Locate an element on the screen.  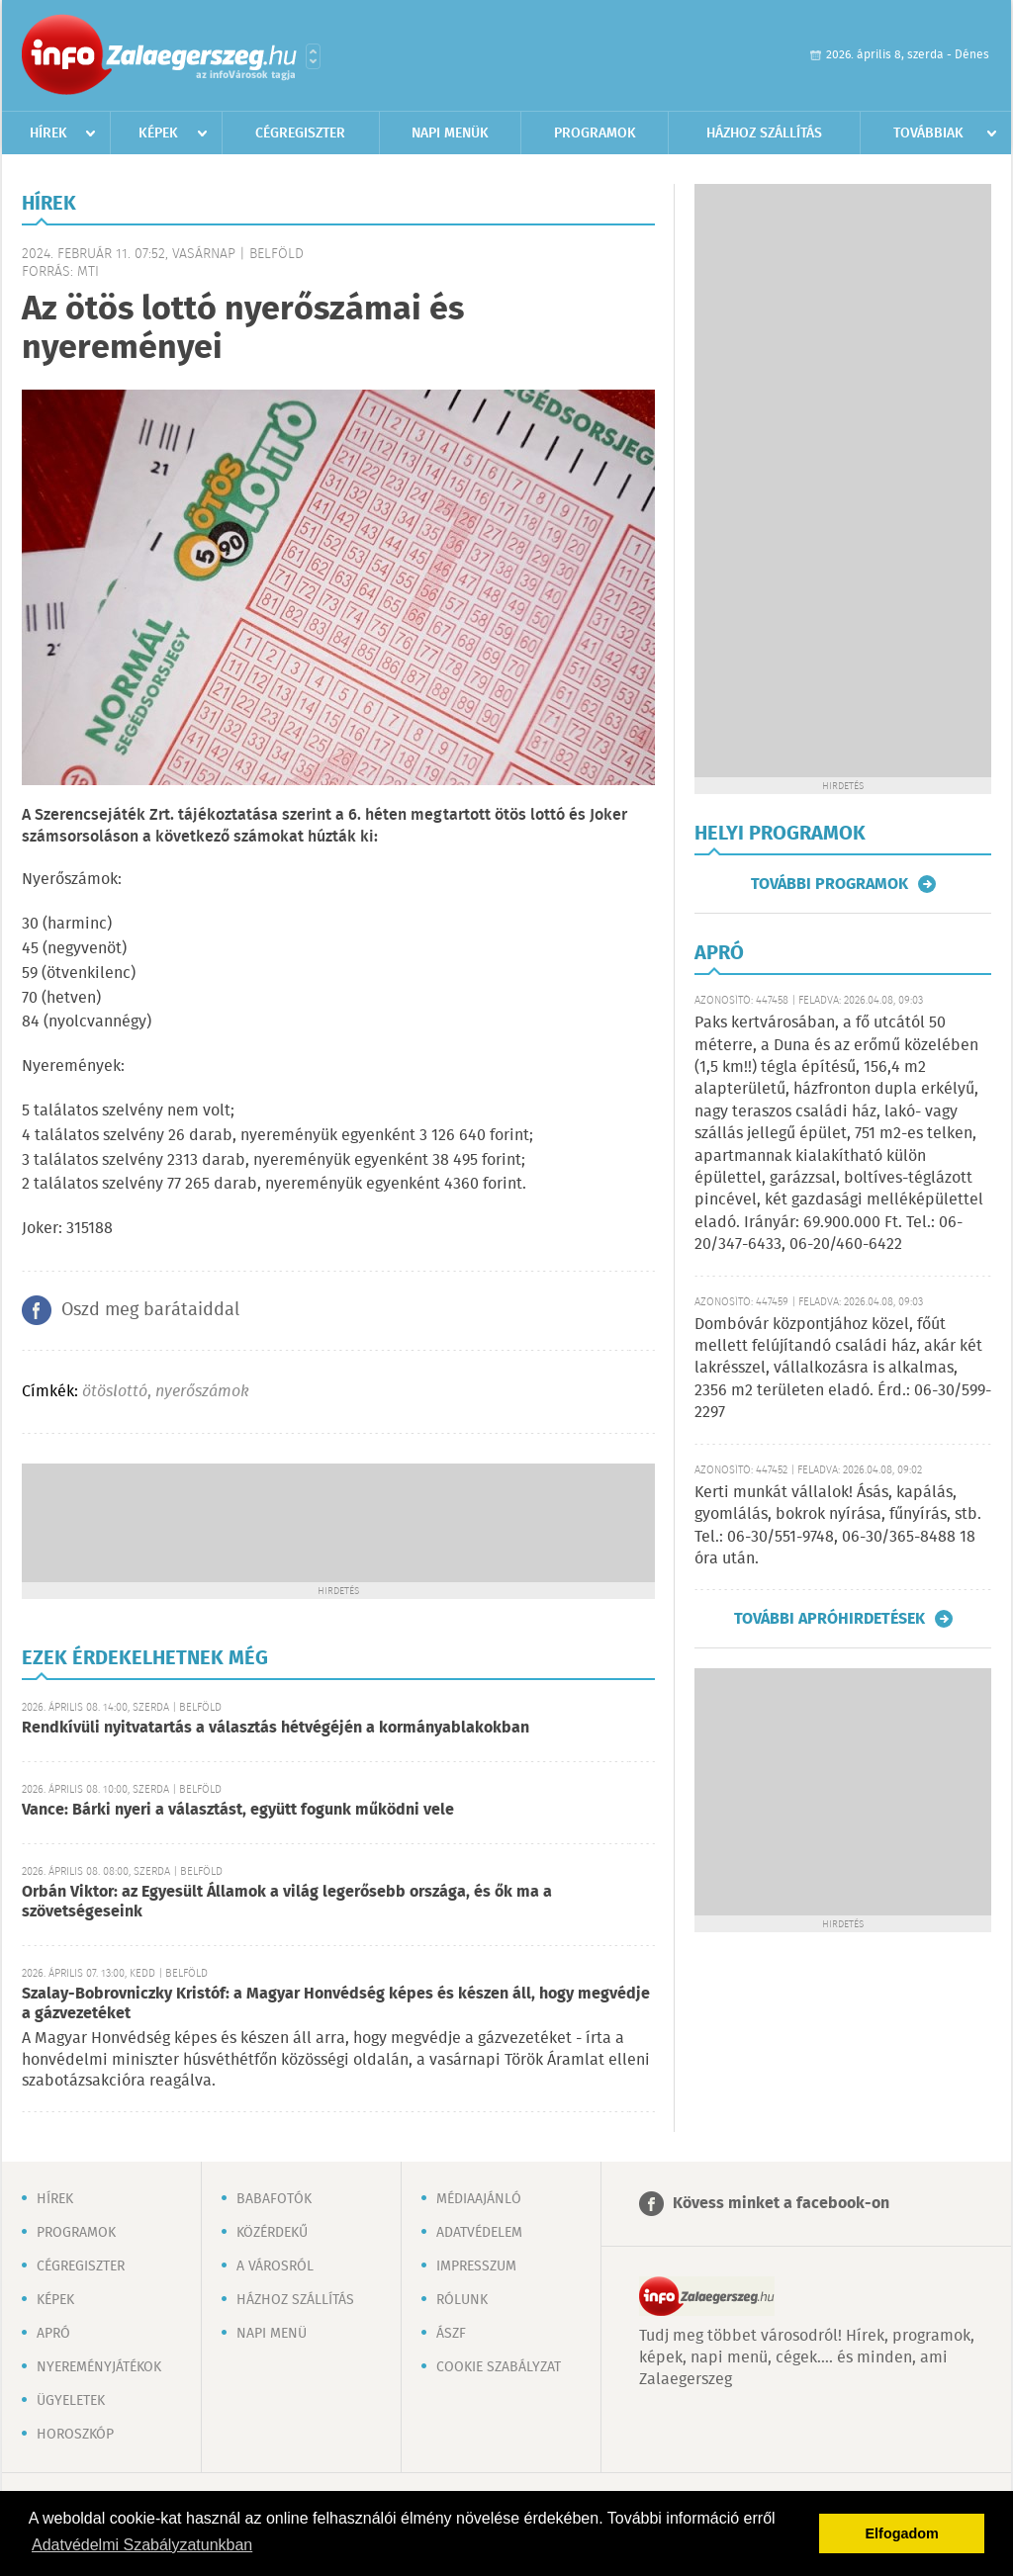
Adatvédelmi Szabályzatunkban [button] is located at coordinates (142, 2544).